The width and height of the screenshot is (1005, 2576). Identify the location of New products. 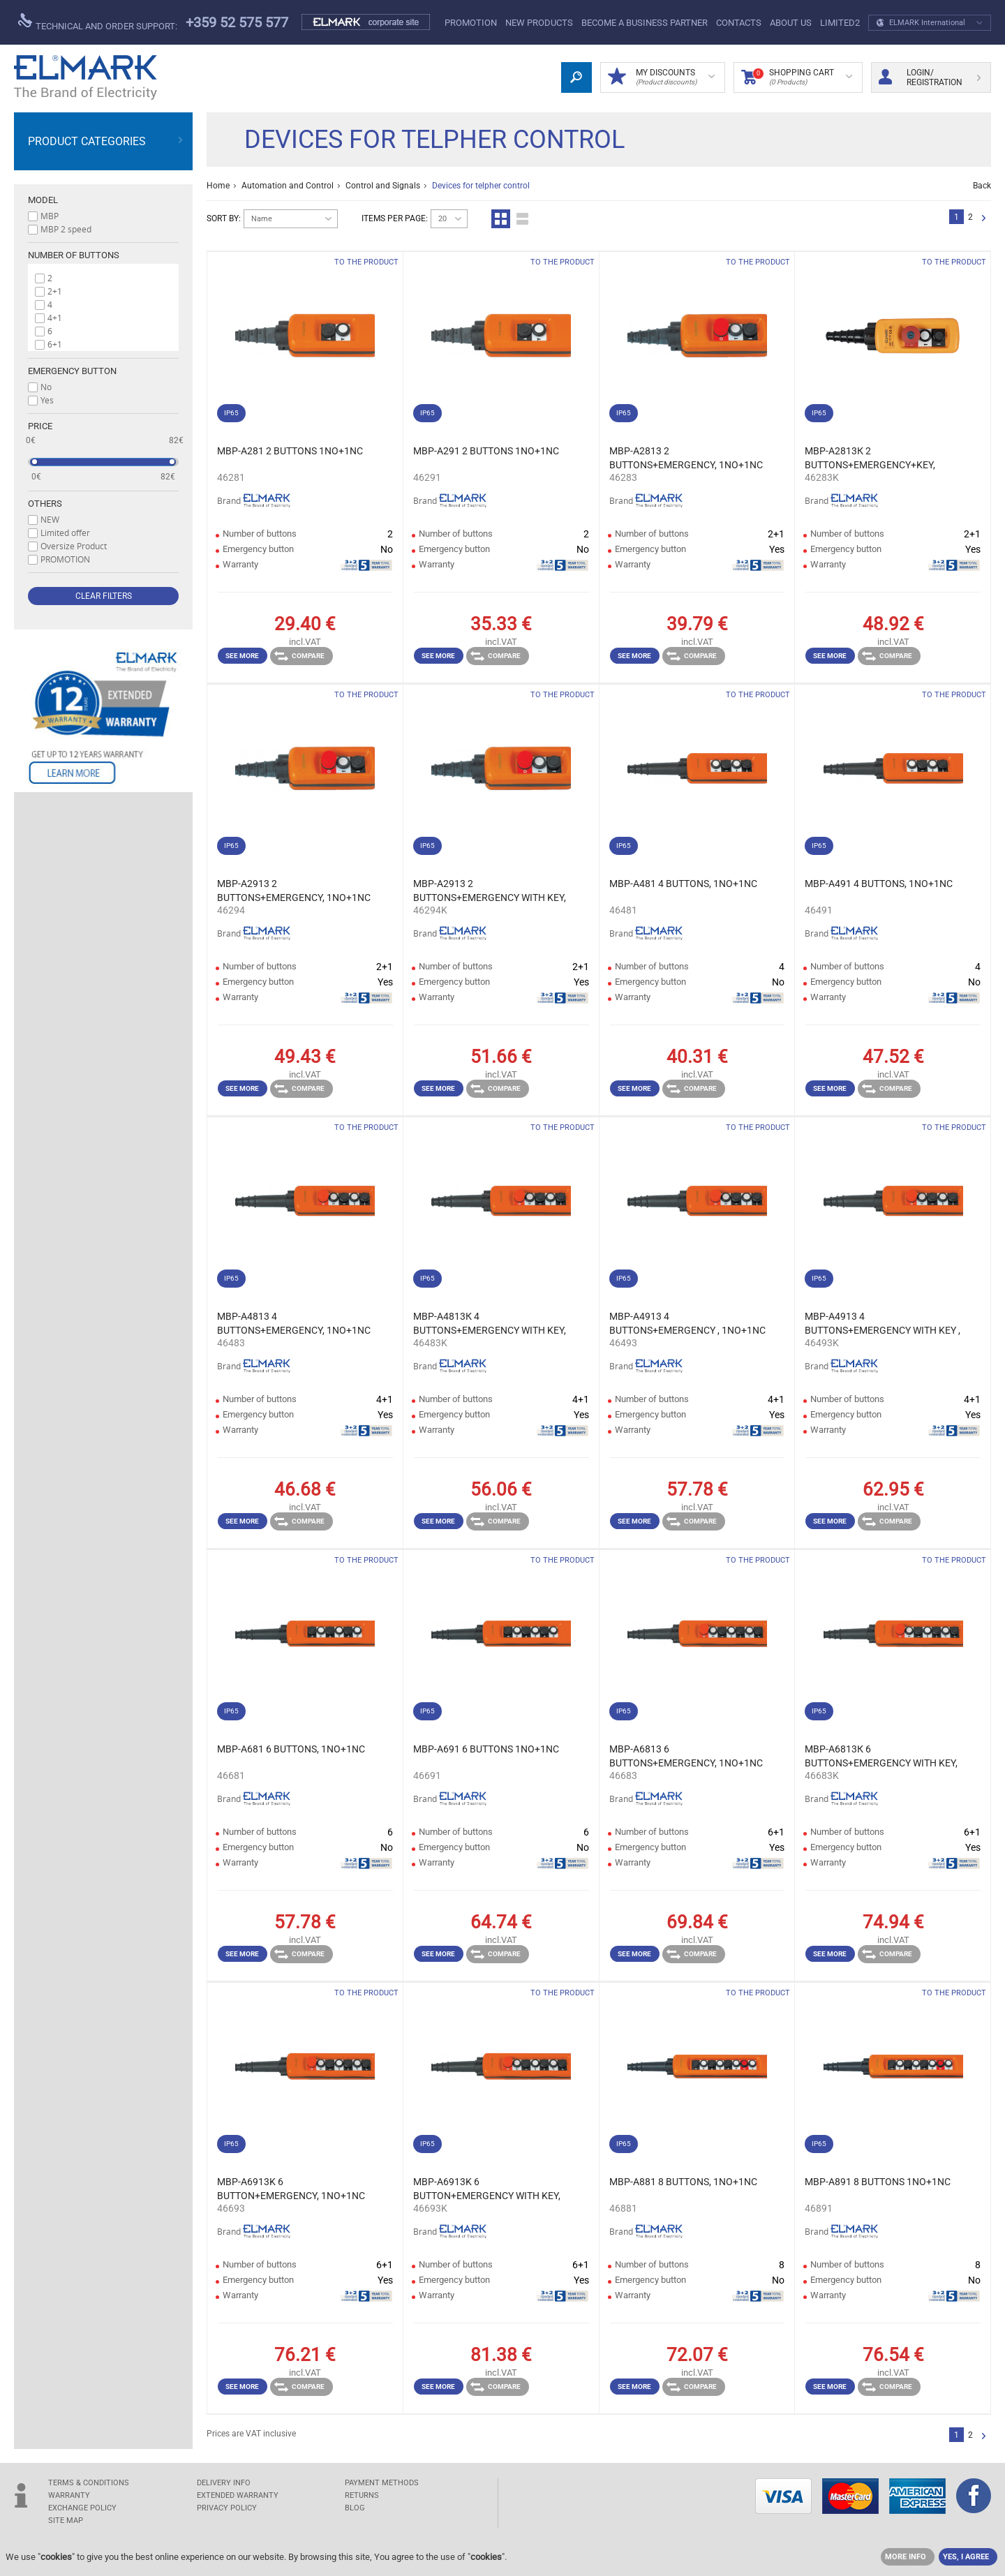
(539, 22).